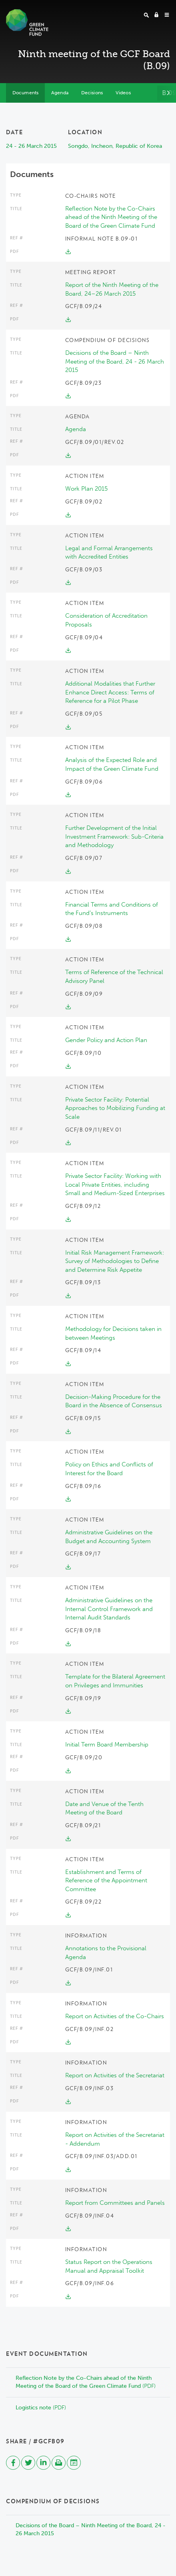 Image resolution: width=176 pixels, height=2576 pixels. Describe the element at coordinates (110, 692) in the screenshot. I see `Additional Modalities that Further Enhance Direct Access: Terms of Reference for a Pilot Phase` at that location.